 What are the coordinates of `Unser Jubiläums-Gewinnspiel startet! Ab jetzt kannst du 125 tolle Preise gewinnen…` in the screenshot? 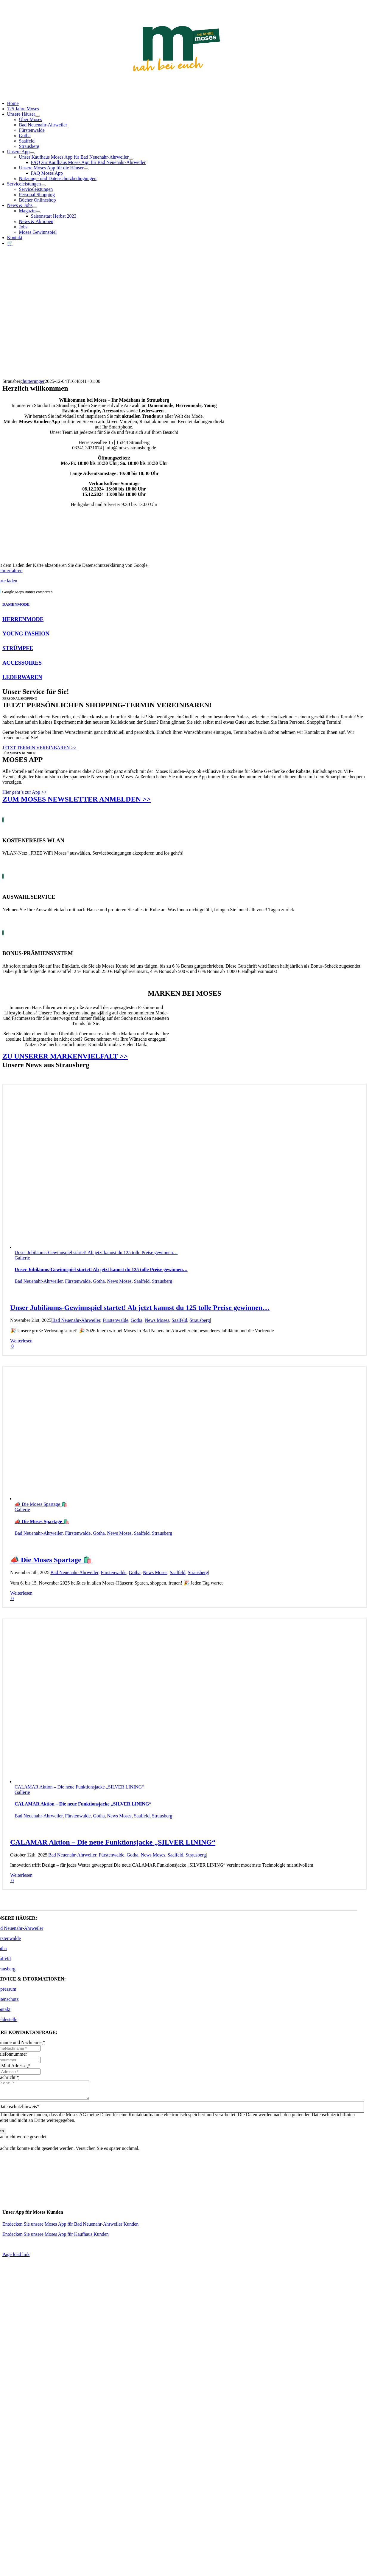 It's located at (96, 1252).